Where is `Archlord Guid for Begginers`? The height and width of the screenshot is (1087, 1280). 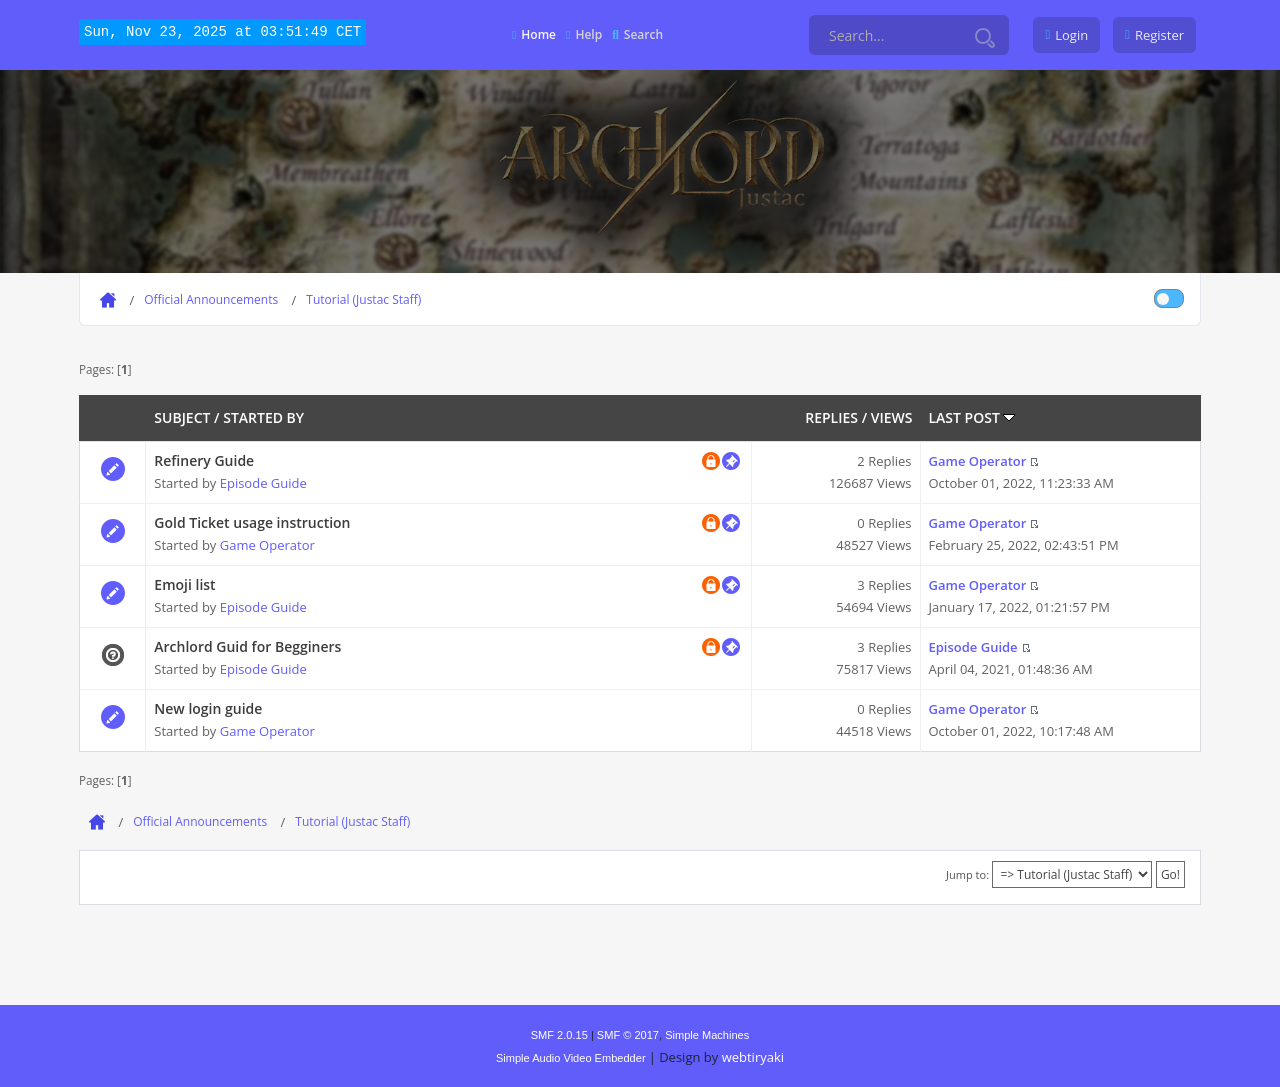 Archlord Guid for Begginers is located at coordinates (247, 646).